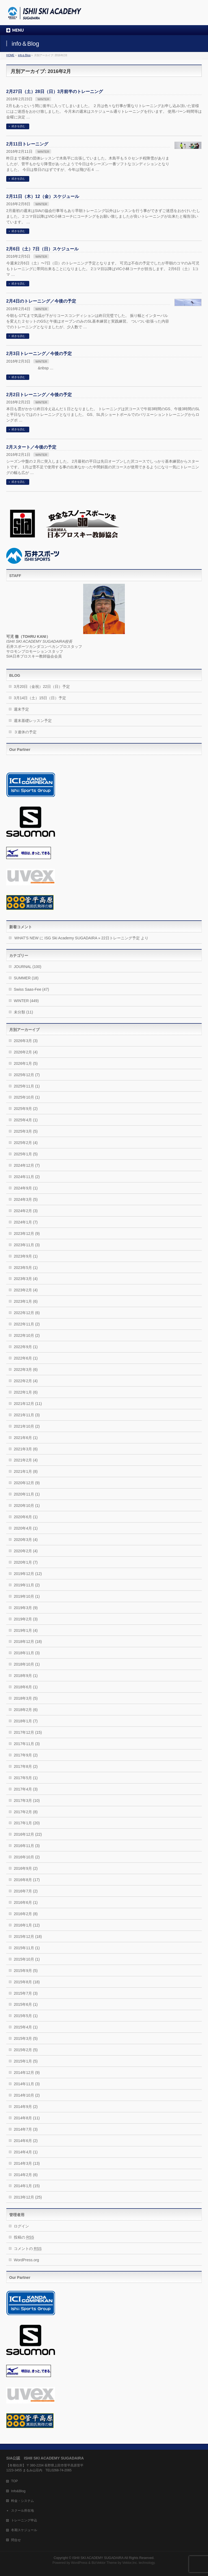 The image size is (208, 2576). I want to click on 2016年9月 (2), so click(26, 1868).